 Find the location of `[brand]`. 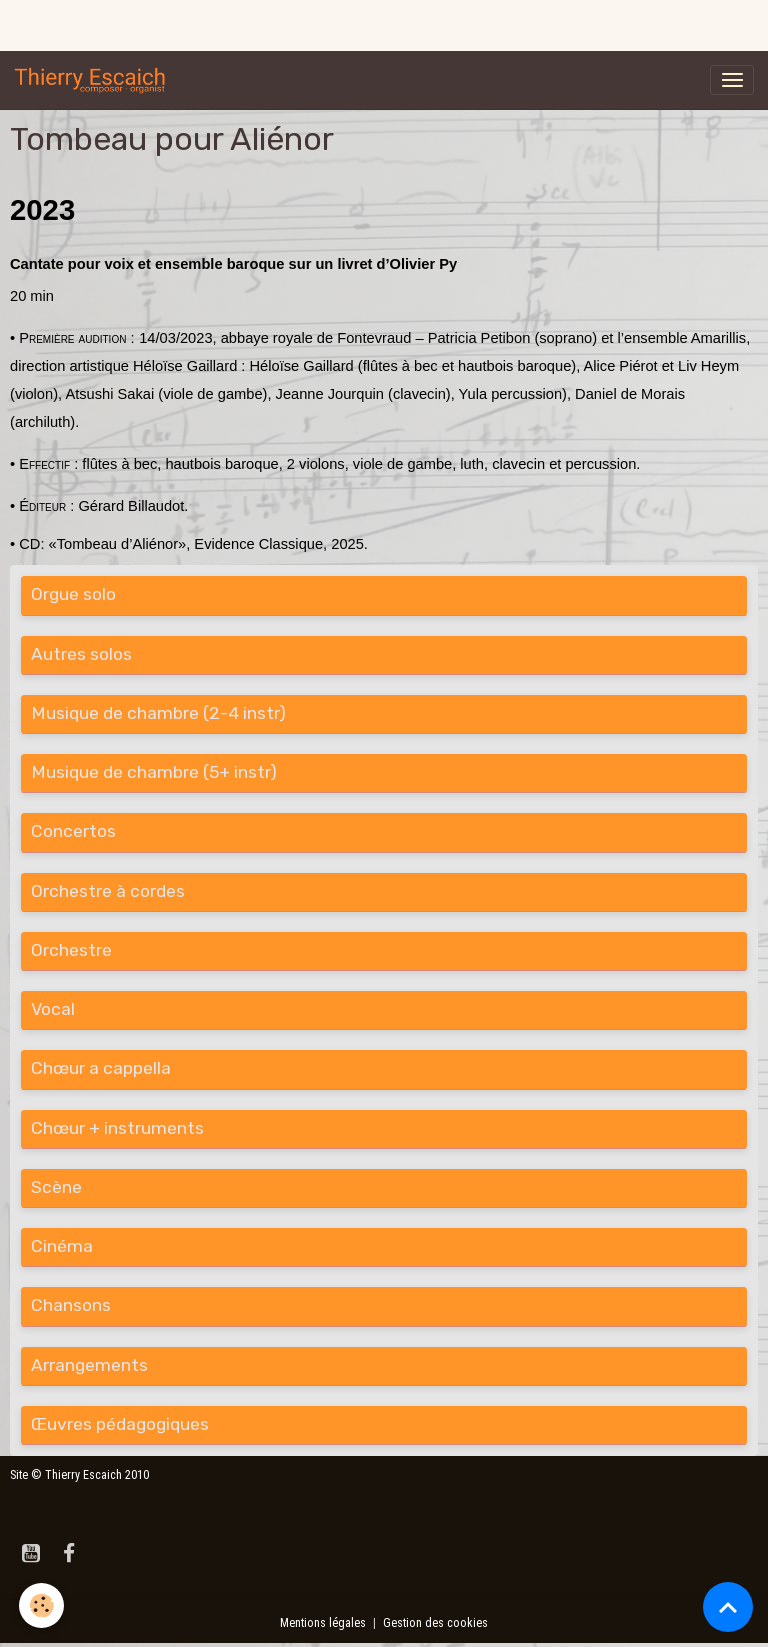

[brand] is located at coordinates (94, 80).